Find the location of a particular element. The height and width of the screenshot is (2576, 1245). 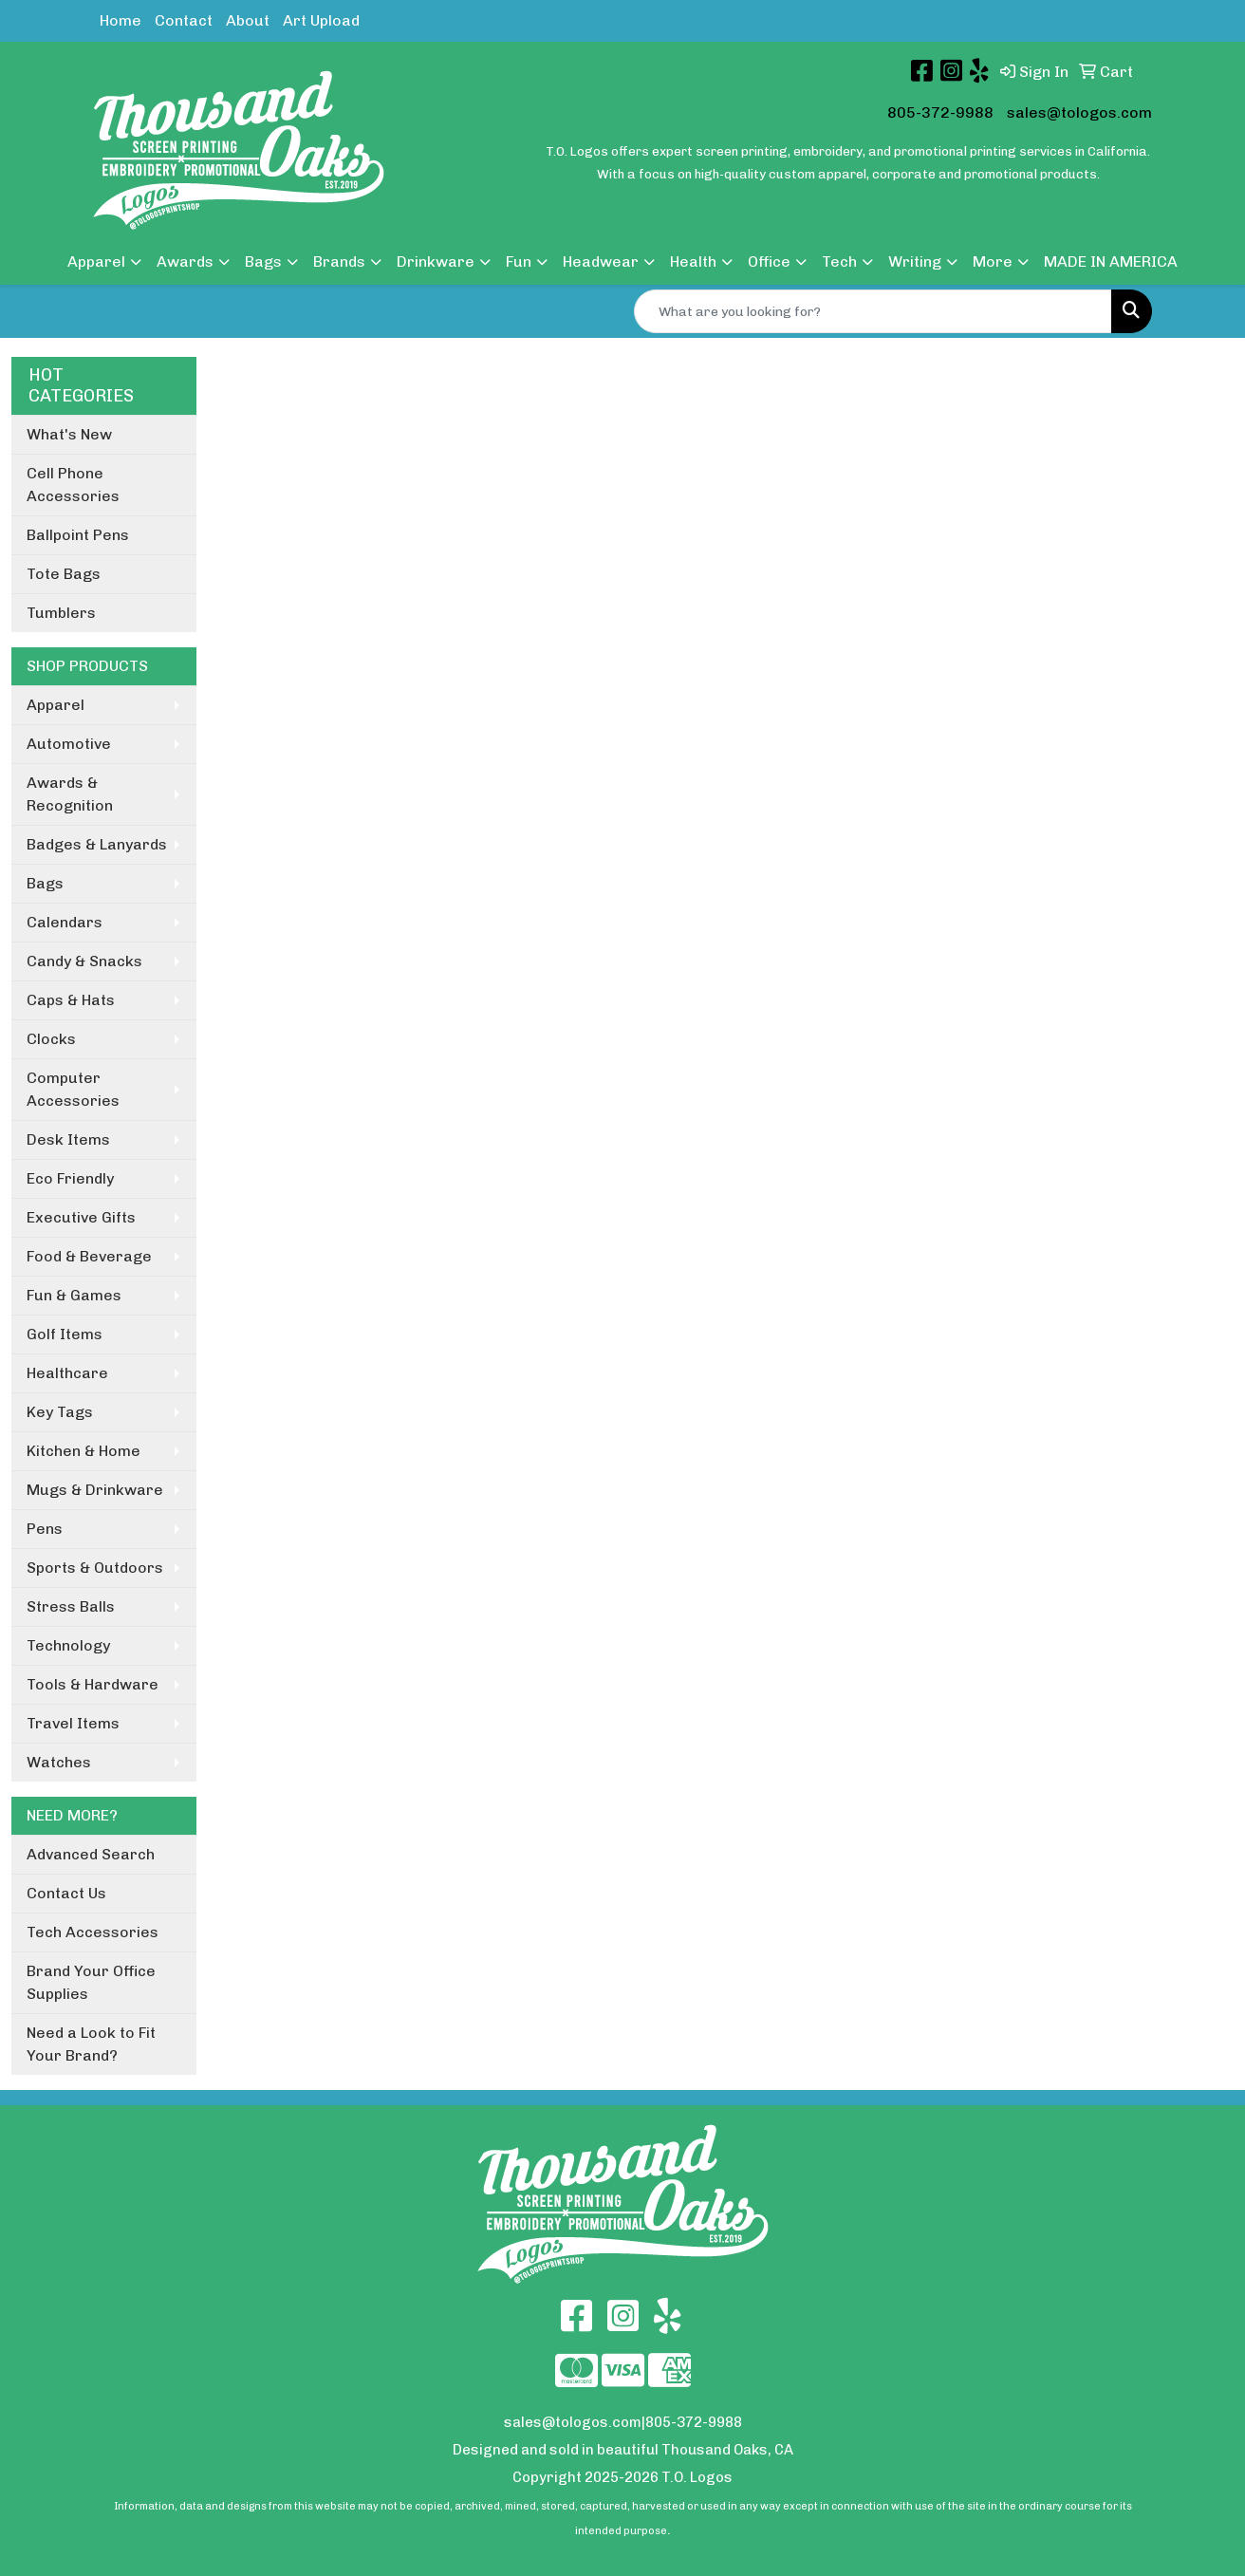

Clocks is located at coordinates (51, 1039).